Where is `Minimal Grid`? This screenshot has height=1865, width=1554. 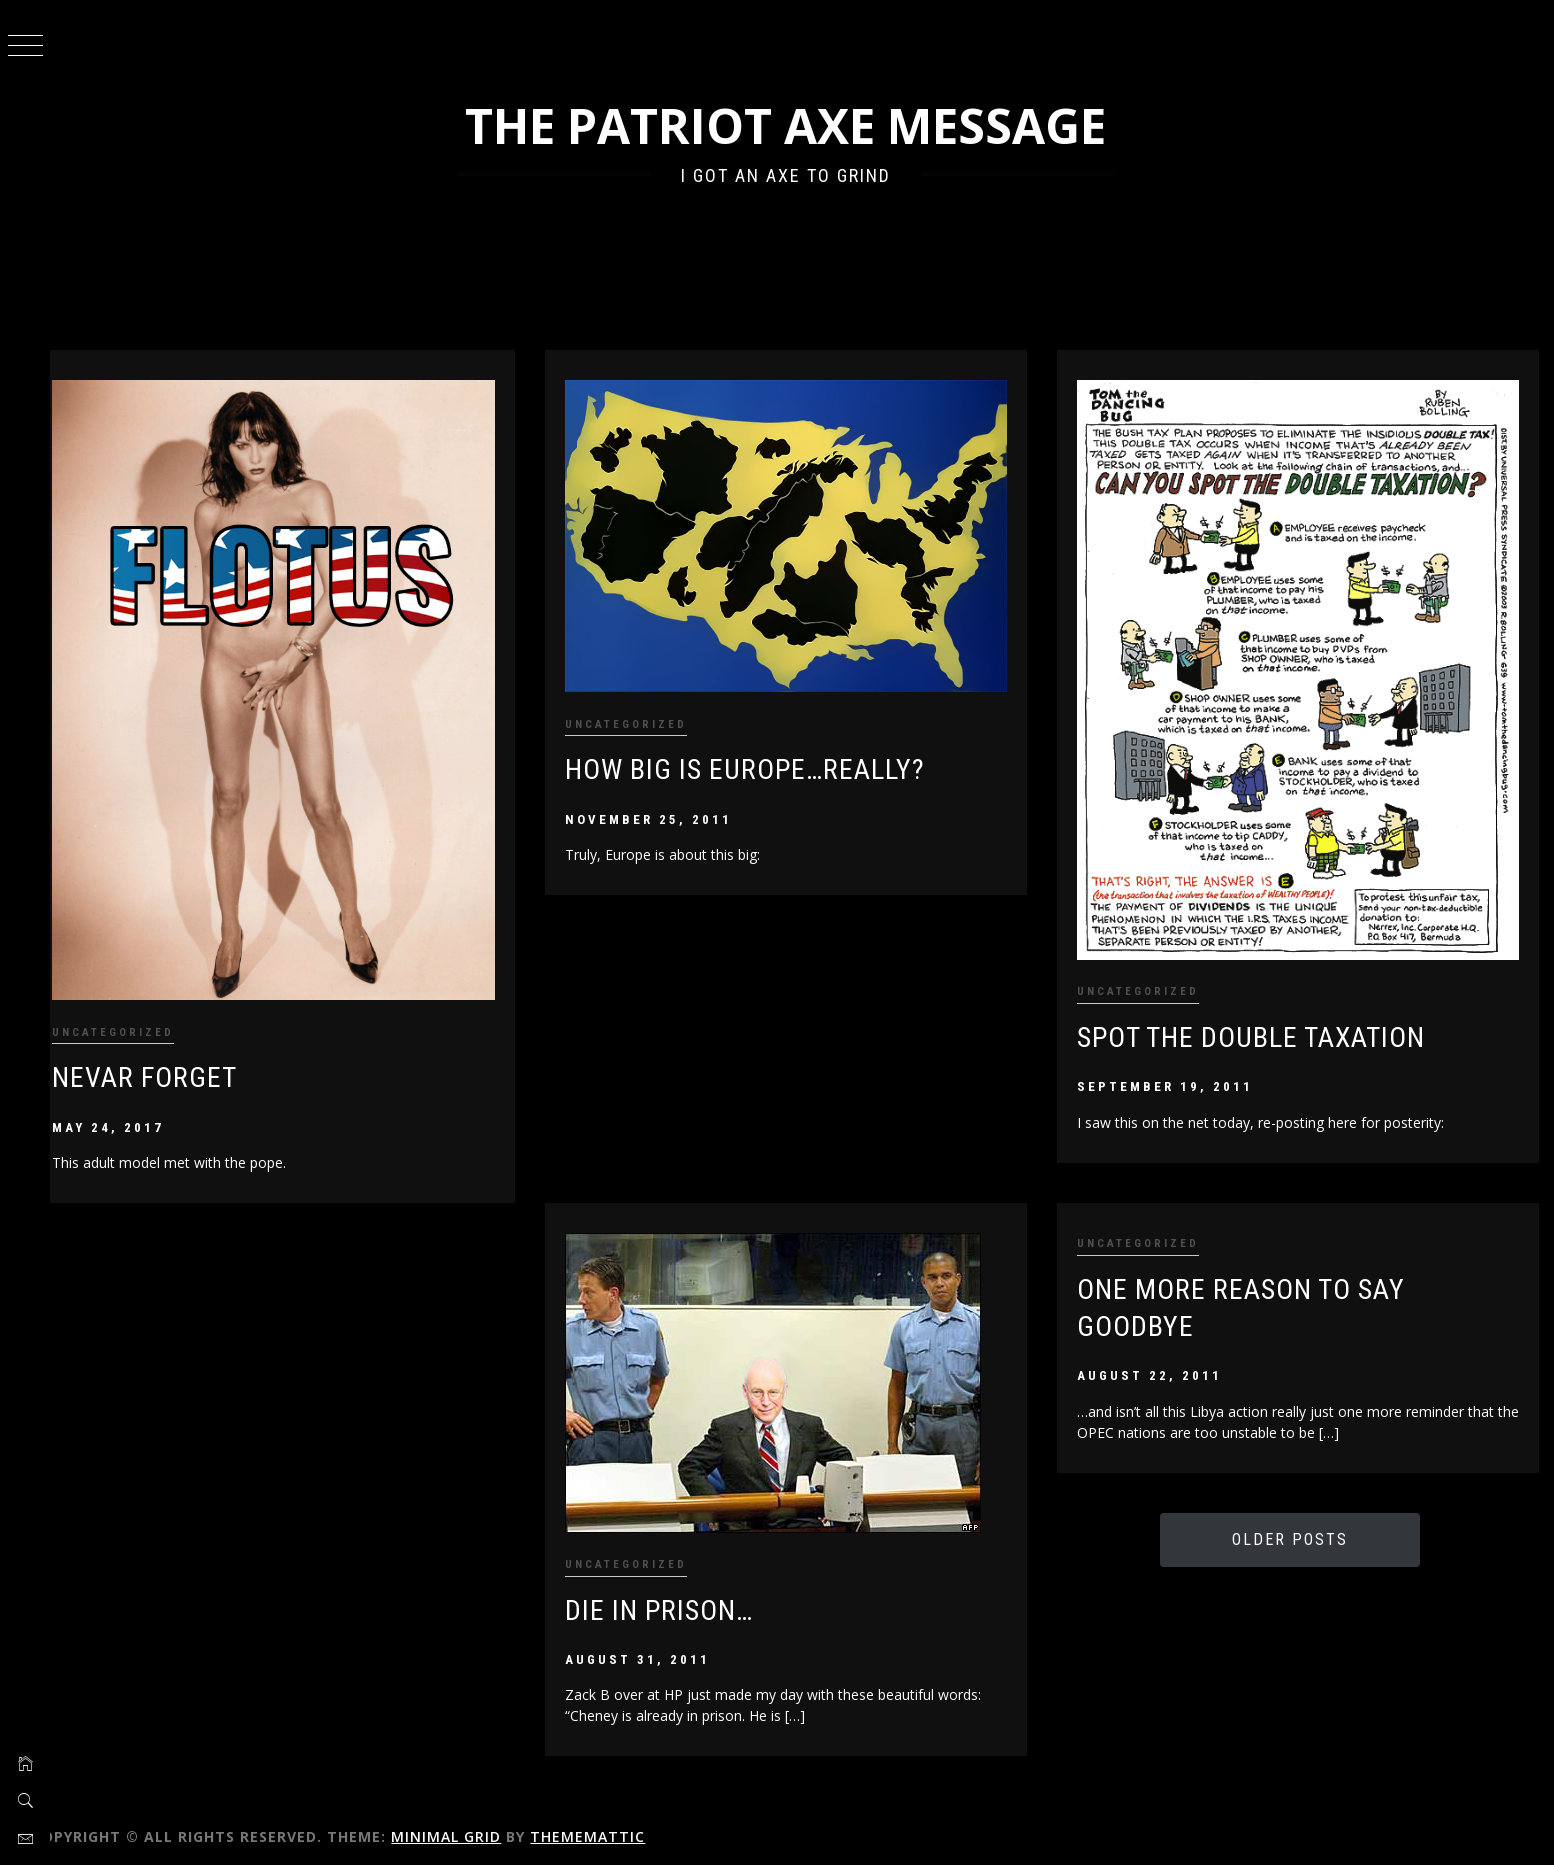
Minimal Grid is located at coordinates (479, 1822).